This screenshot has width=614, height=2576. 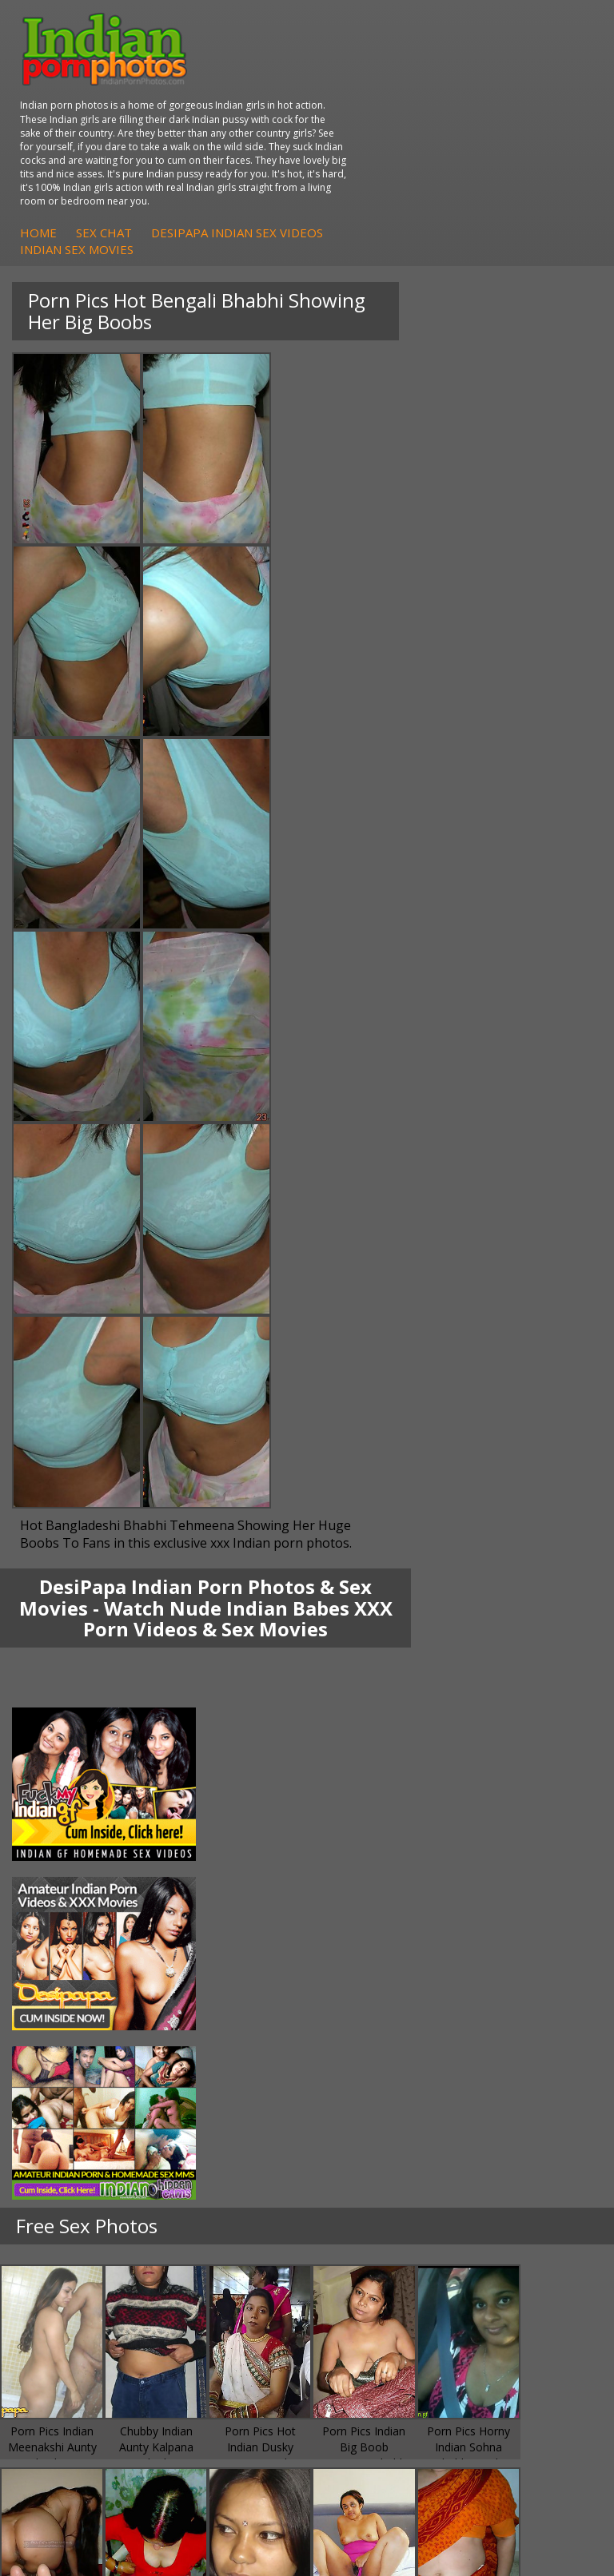 What do you see at coordinates (75, 2156) in the screenshot?
I see `Indian Amateurs` at bounding box center [75, 2156].